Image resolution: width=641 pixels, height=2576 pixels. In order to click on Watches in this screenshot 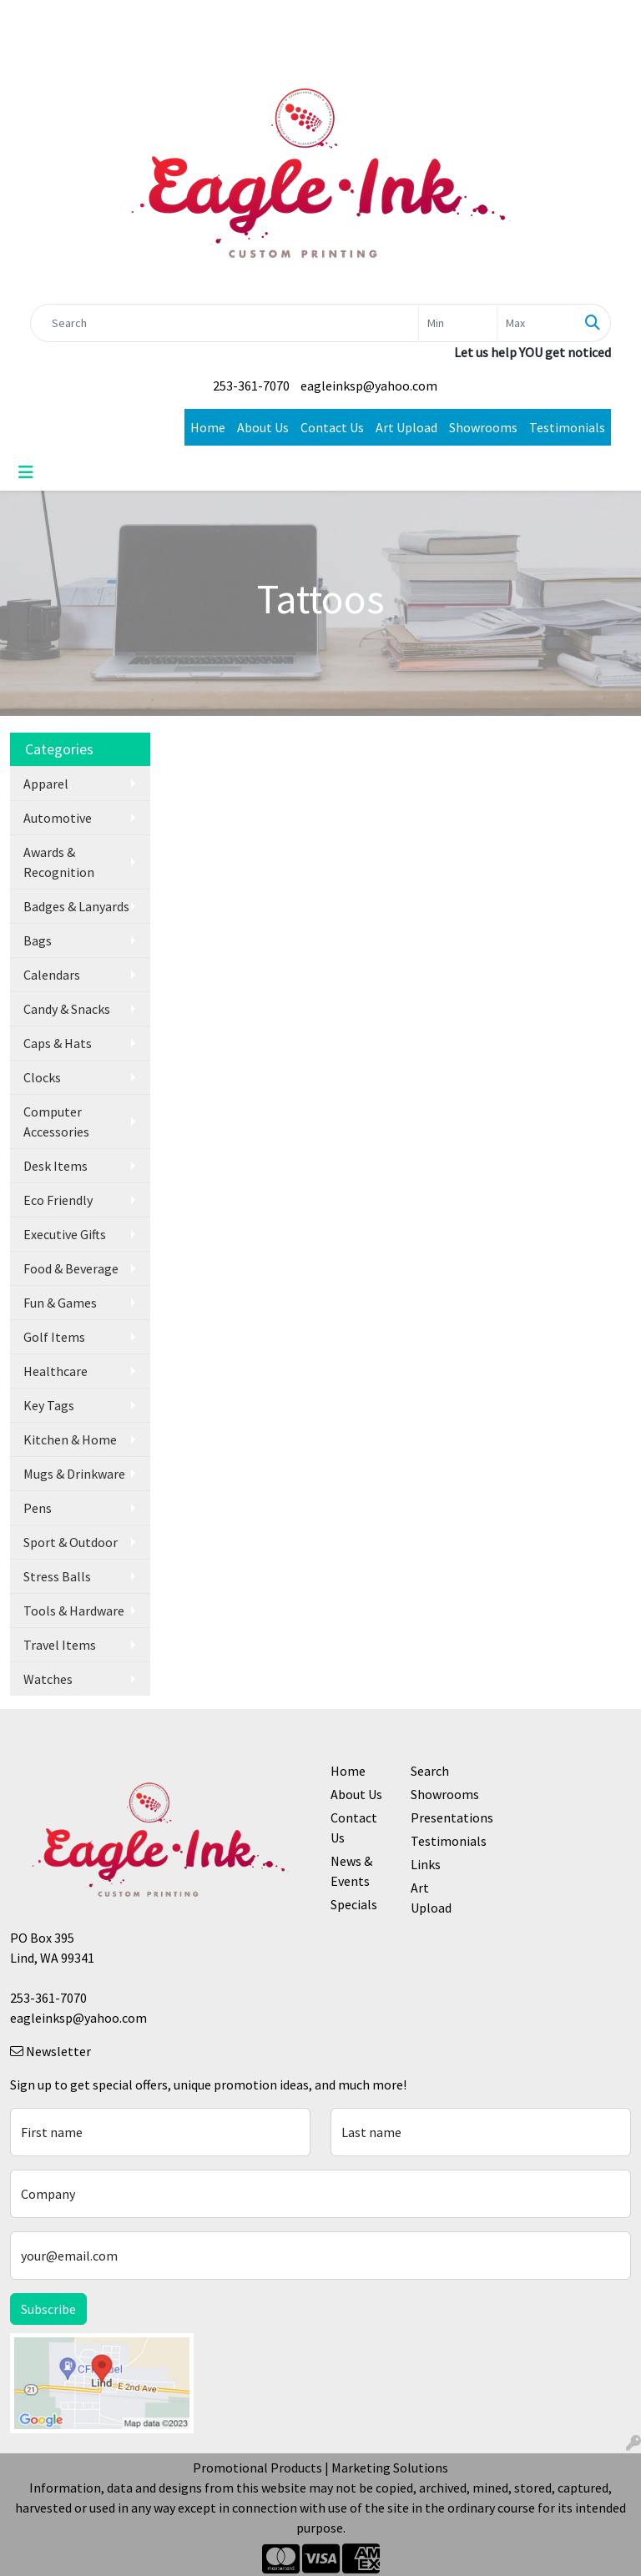, I will do `click(48, 1679)`.